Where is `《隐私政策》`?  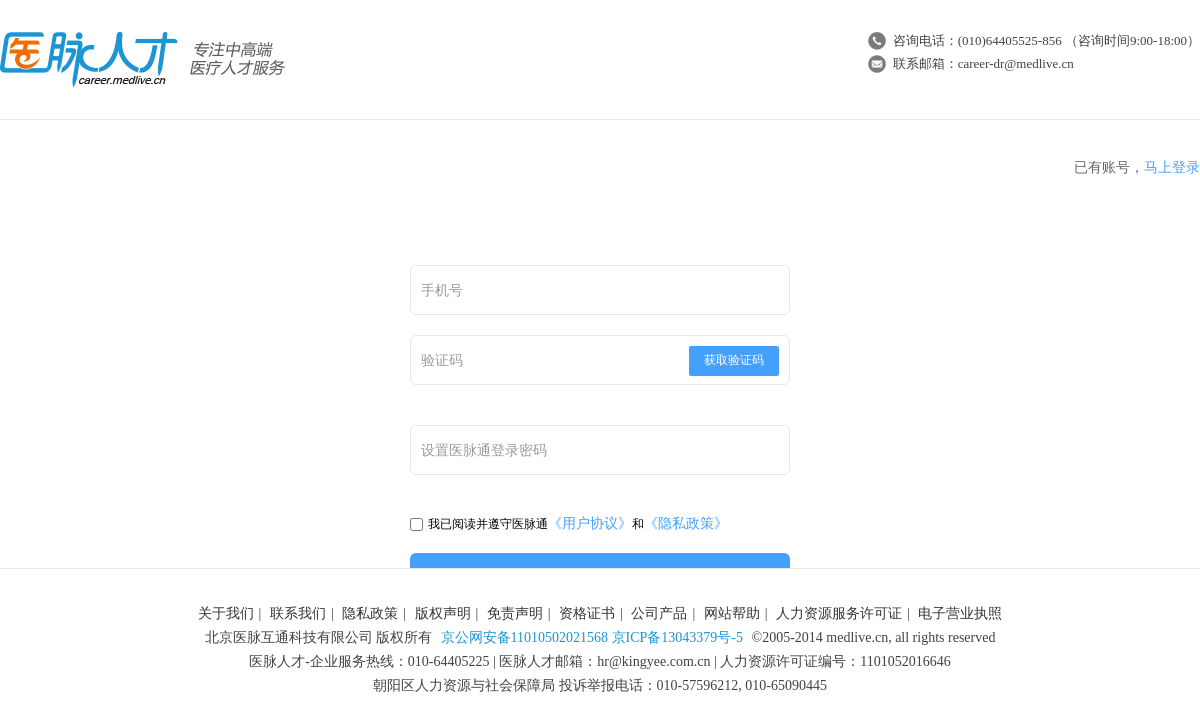 《隐私政策》 is located at coordinates (686, 523).